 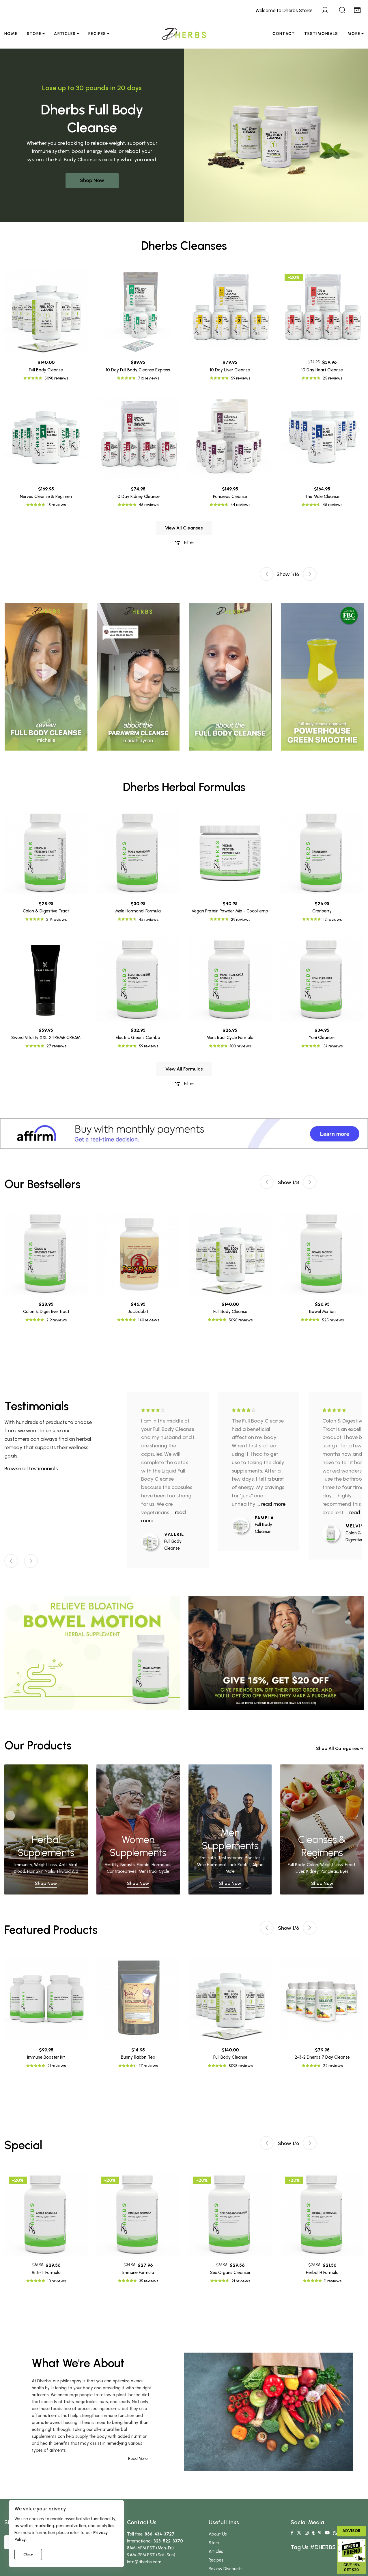 I want to click on Recipes, so click(x=97, y=33).